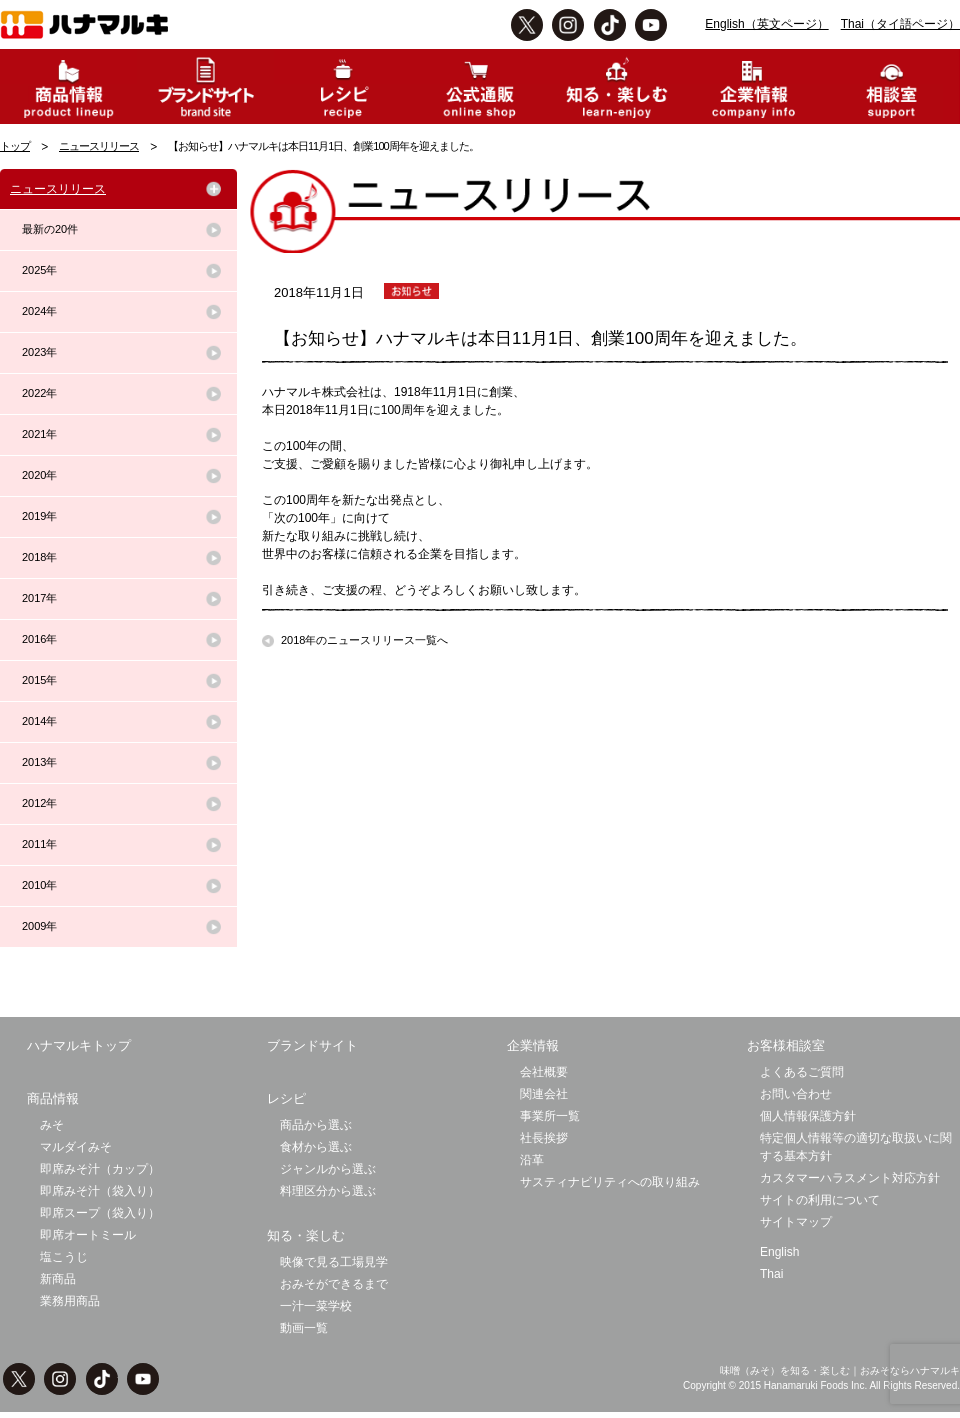 The image size is (960, 1418). Describe the element at coordinates (39, 885) in the screenshot. I see `2010年` at that location.